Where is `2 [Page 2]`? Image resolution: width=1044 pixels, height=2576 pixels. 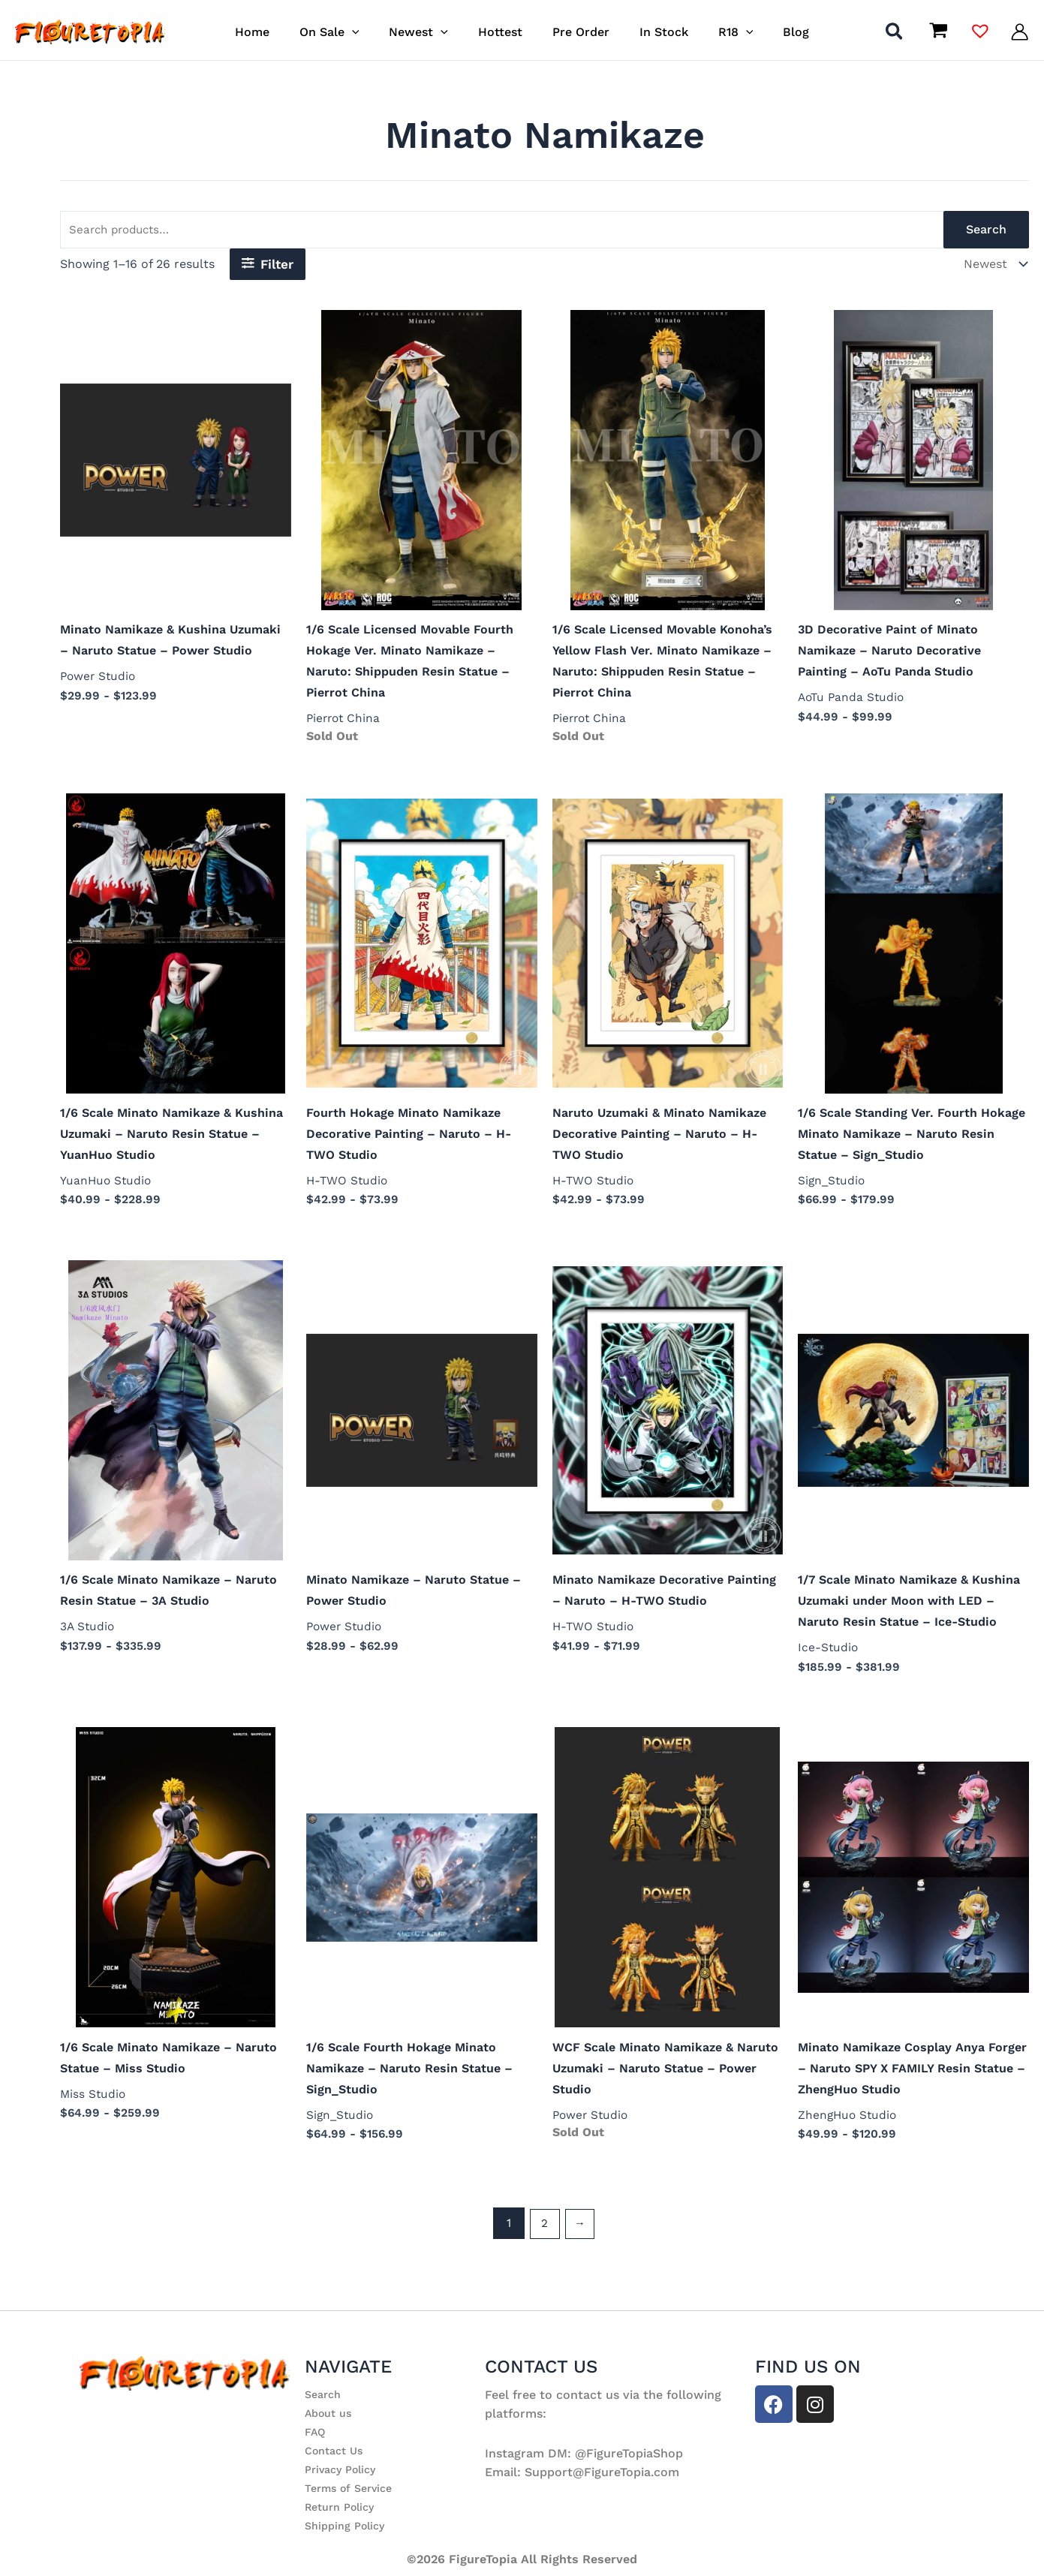 2 [Page 2] is located at coordinates (543, 2237).